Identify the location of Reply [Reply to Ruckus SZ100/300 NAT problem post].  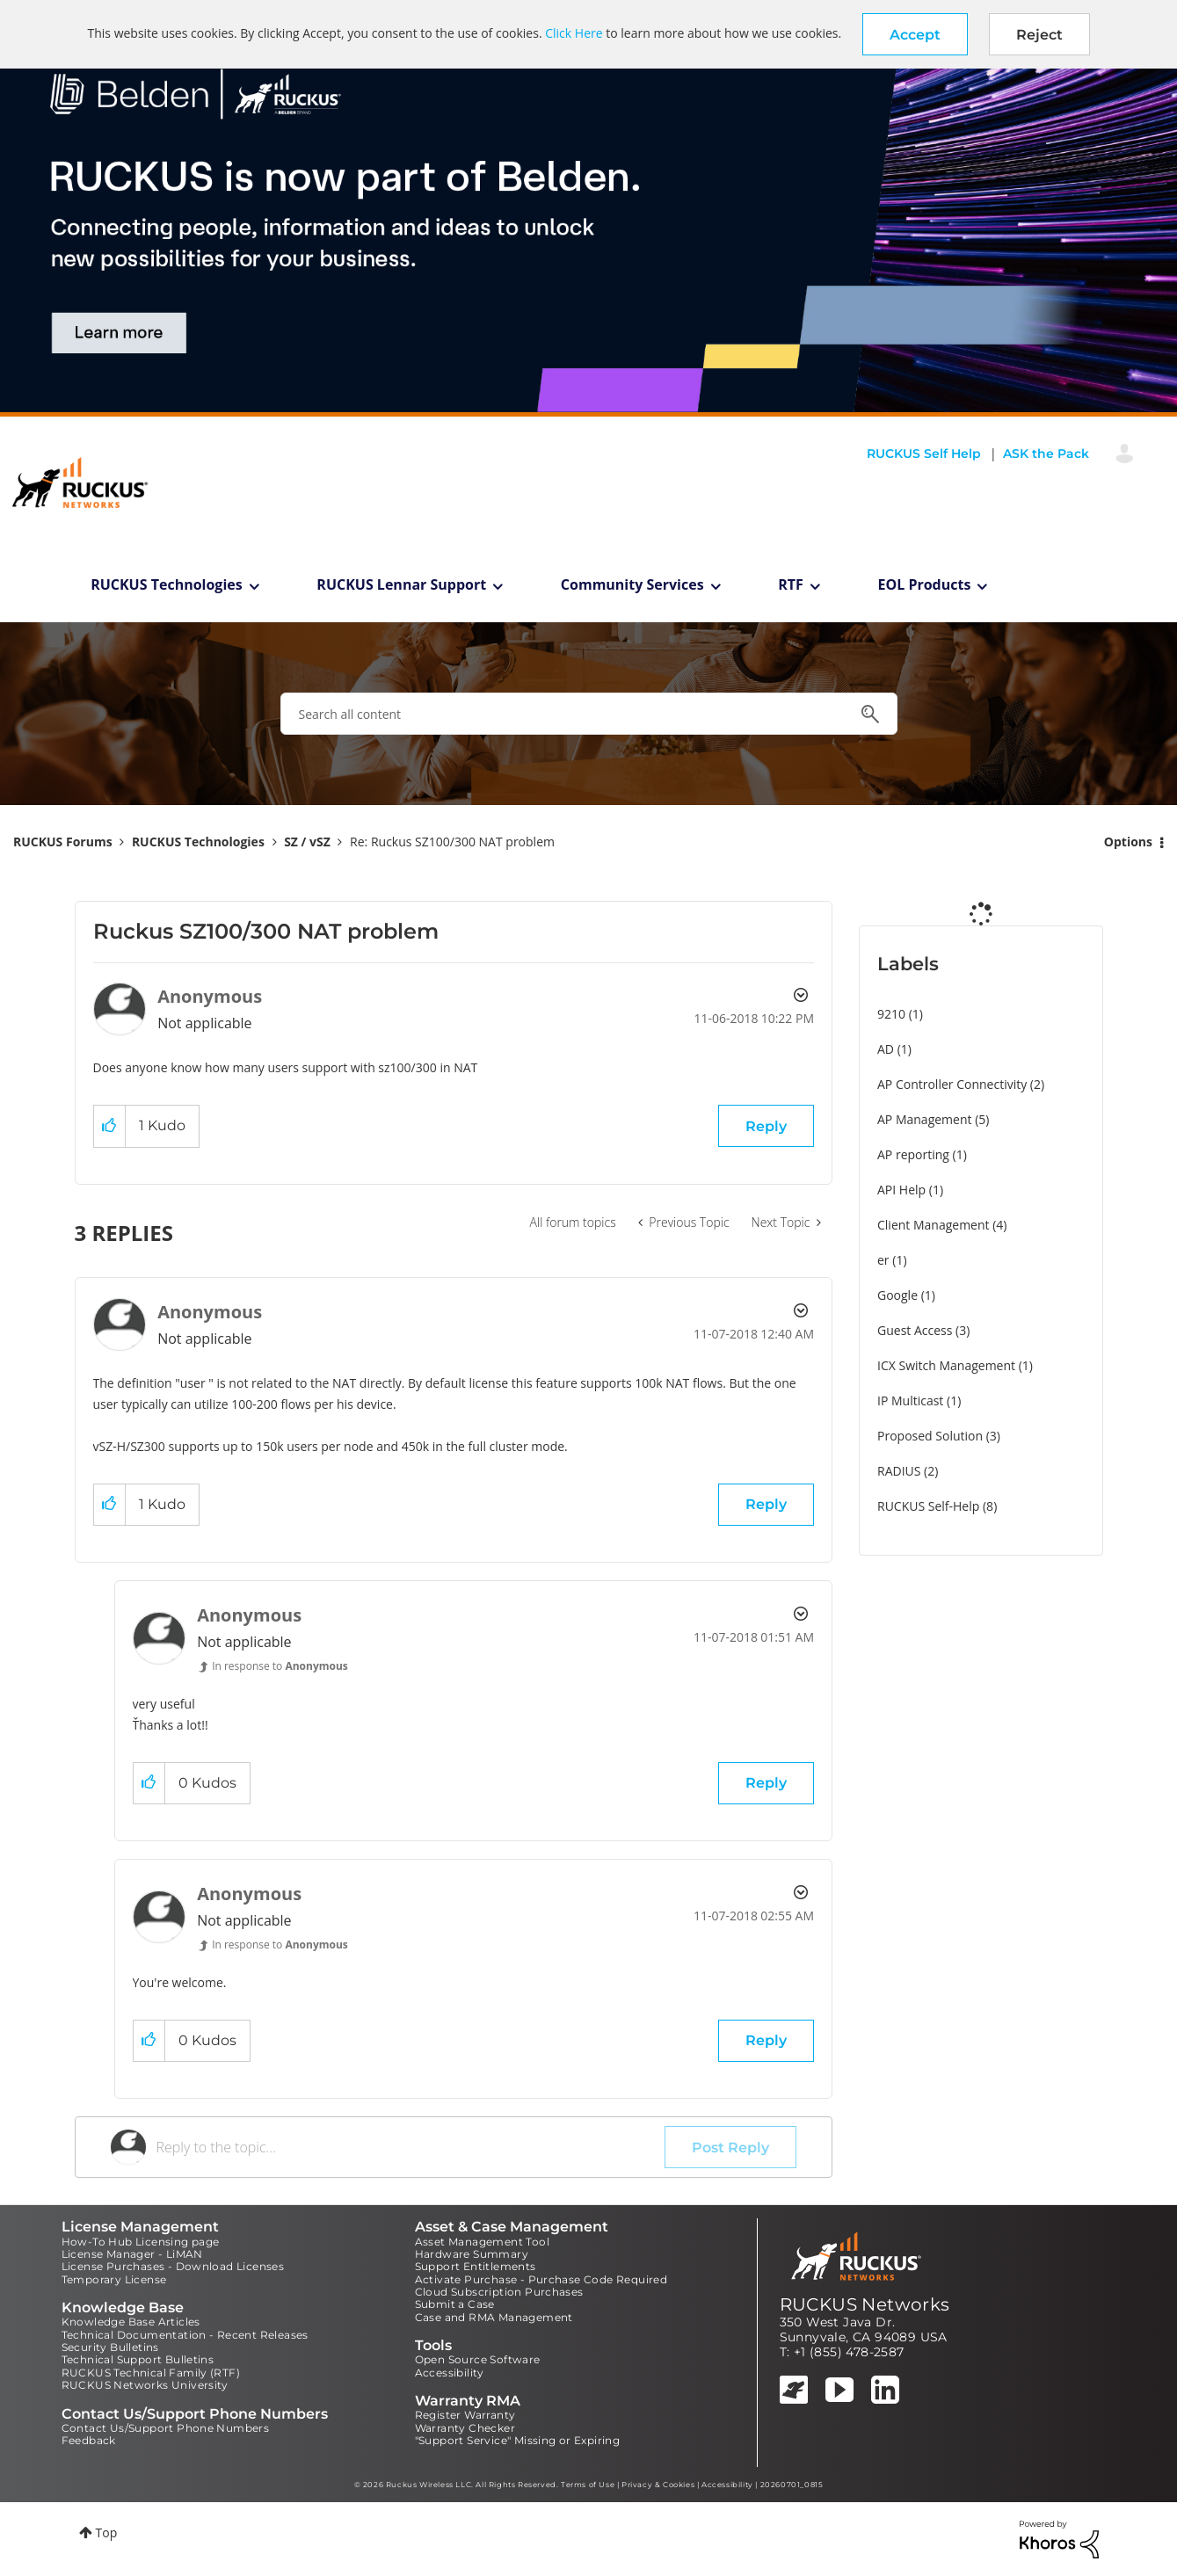
(766, 1126).